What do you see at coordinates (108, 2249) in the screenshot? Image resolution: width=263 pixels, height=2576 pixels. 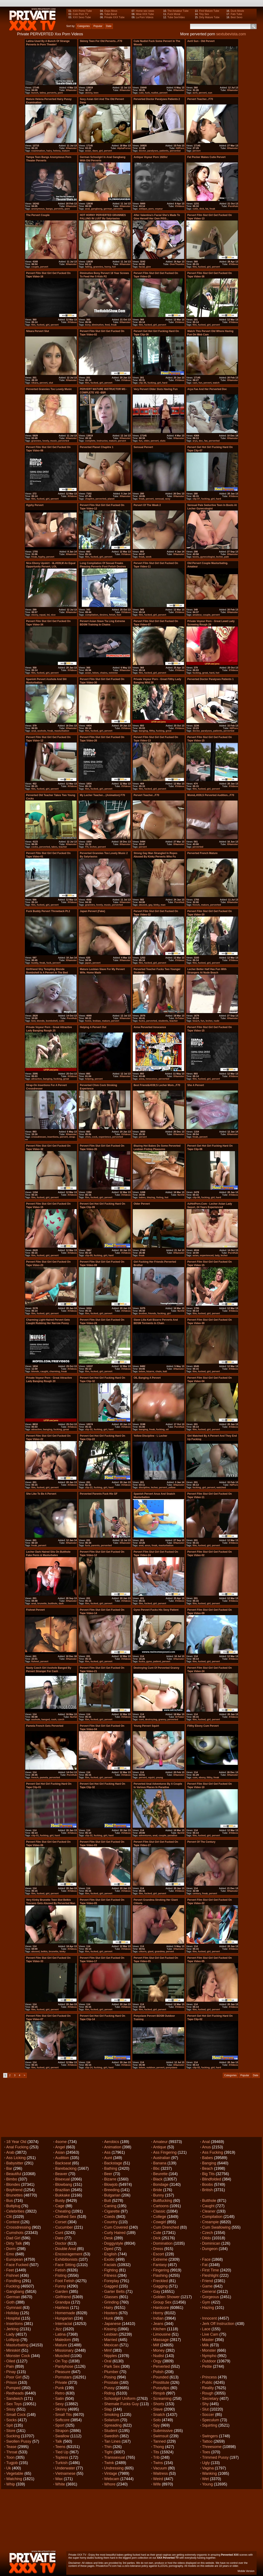 I see `Dped` at bounding box center [108, 2249].